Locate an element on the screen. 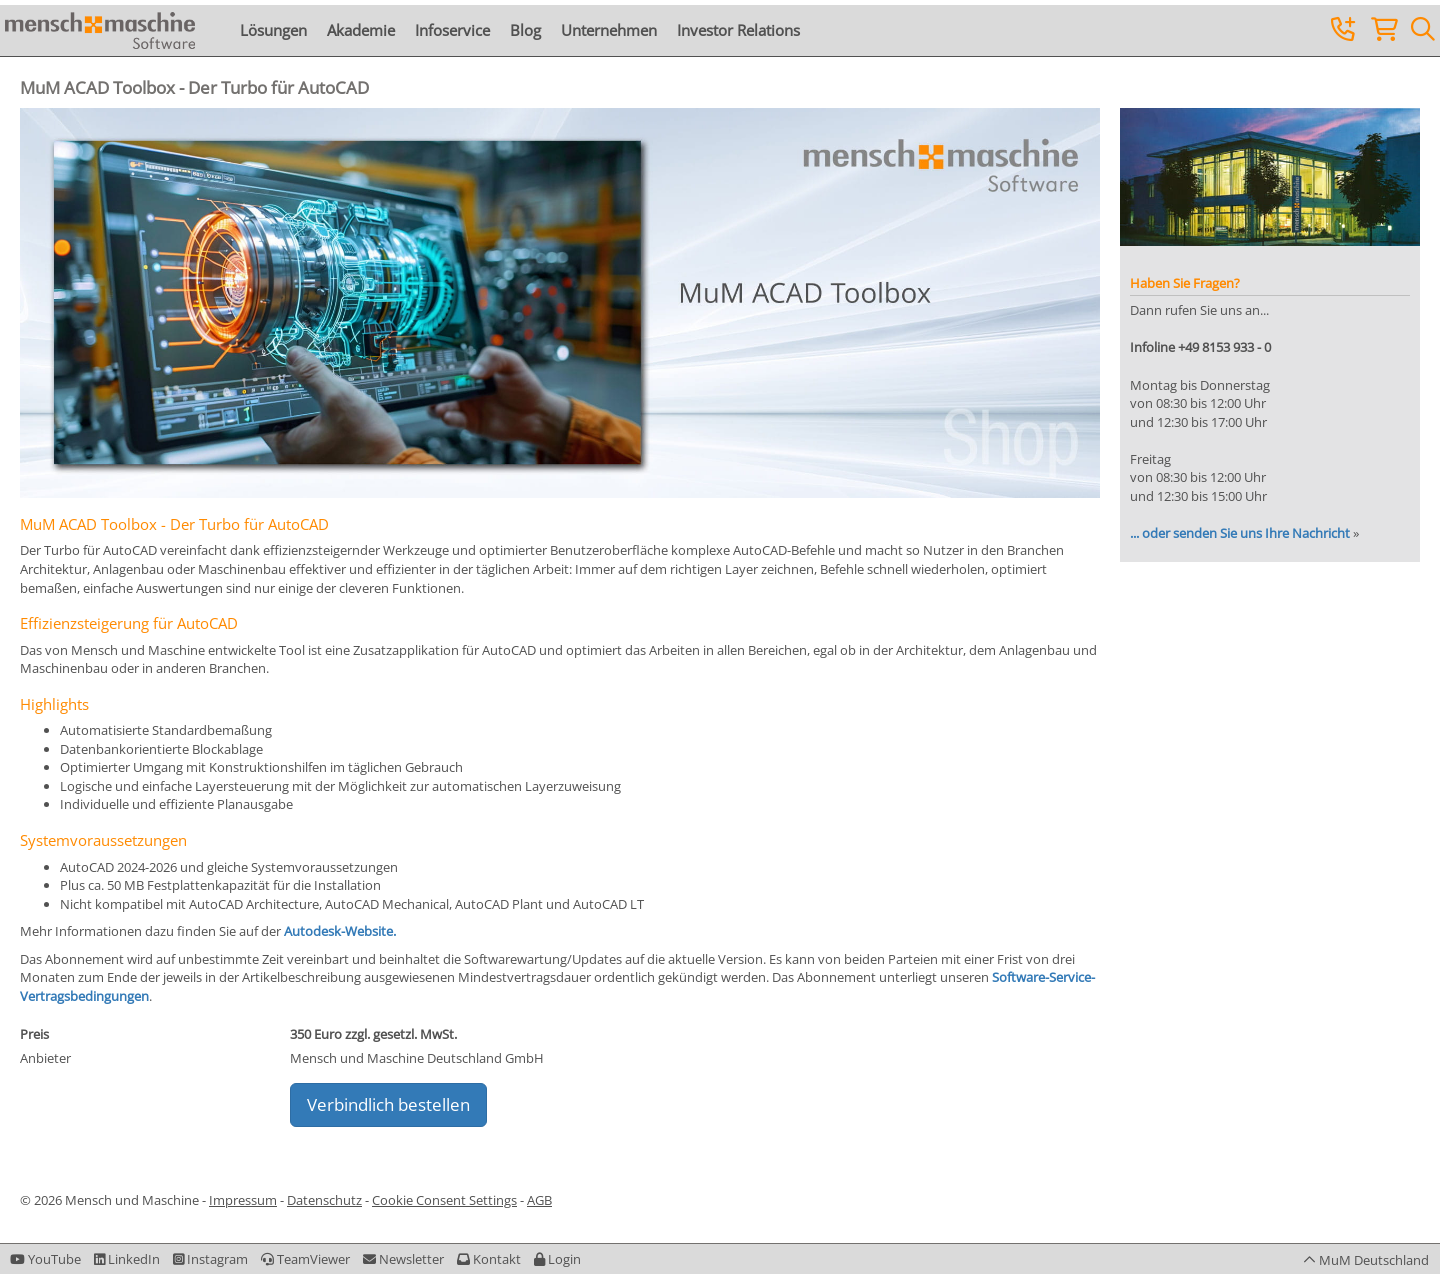 The height and width of the screenshot is (1279, 1440). Datenschutz is located at coordinates (324, 1200).